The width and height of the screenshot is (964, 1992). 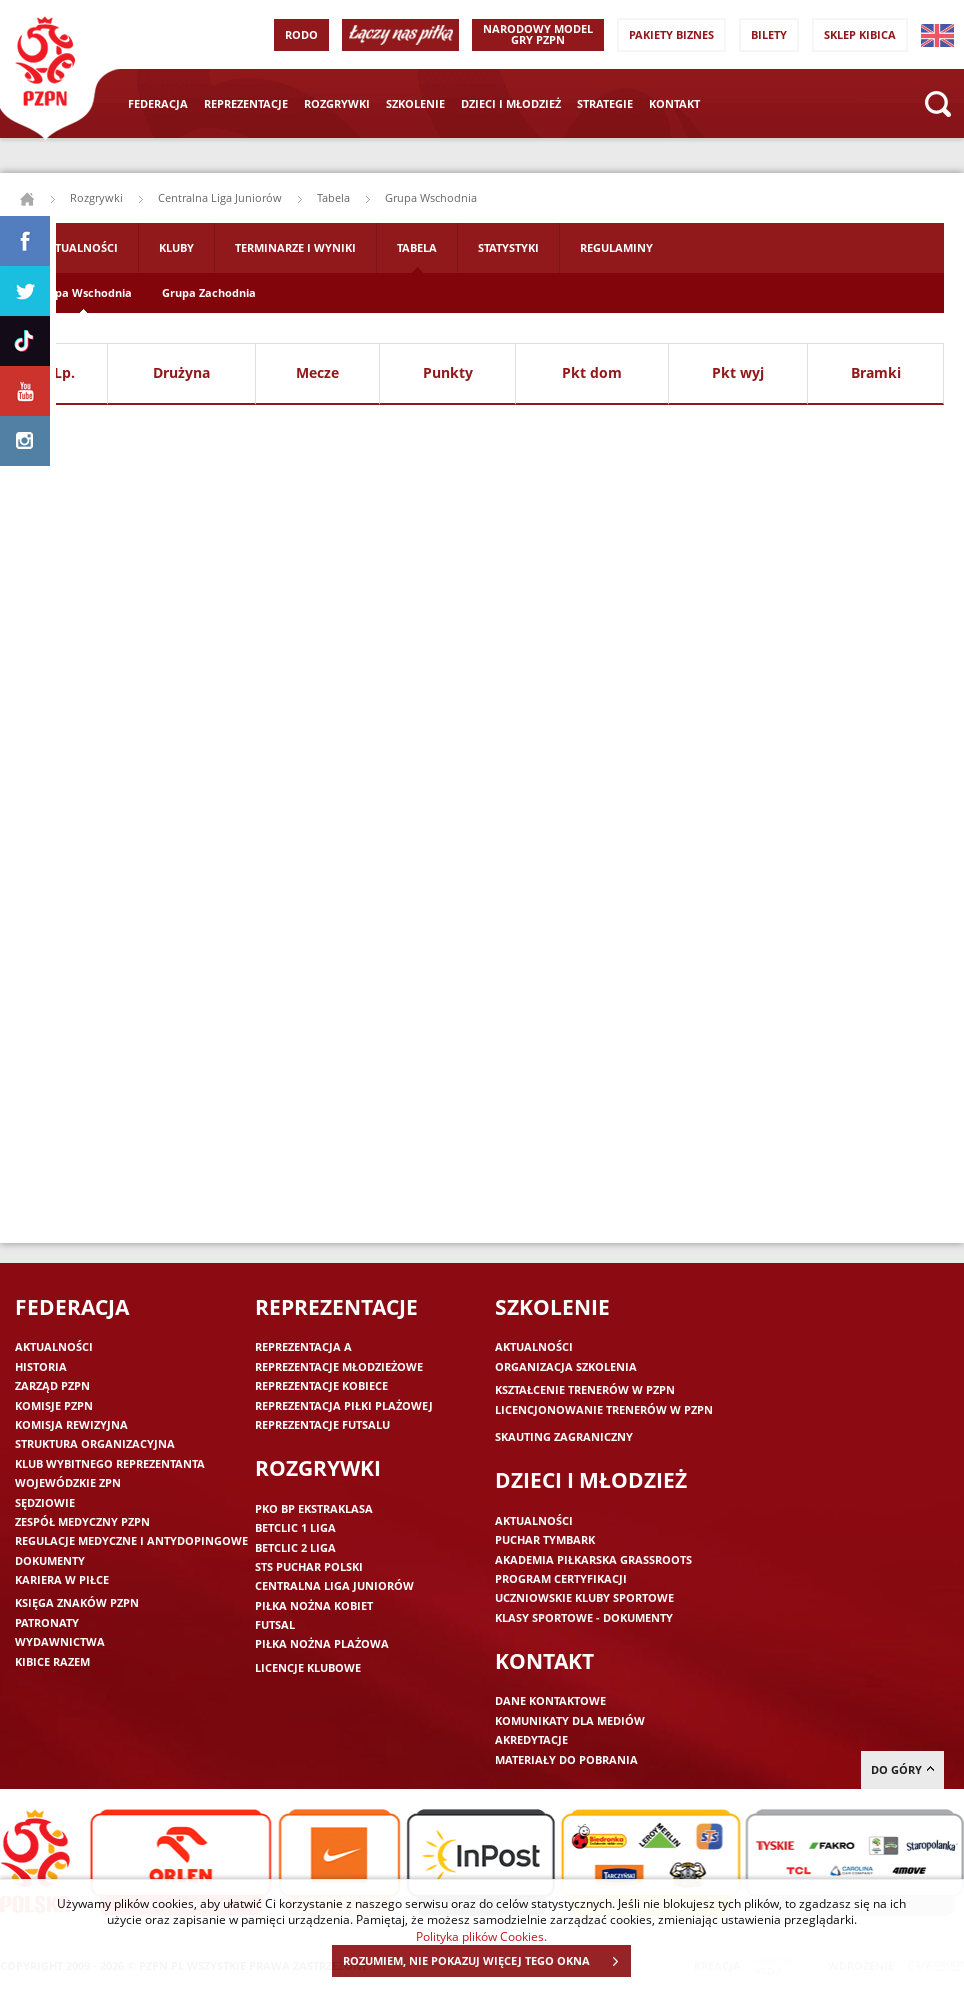 I want to click on Grupa Zachodnia, so click(x=209, y=292).